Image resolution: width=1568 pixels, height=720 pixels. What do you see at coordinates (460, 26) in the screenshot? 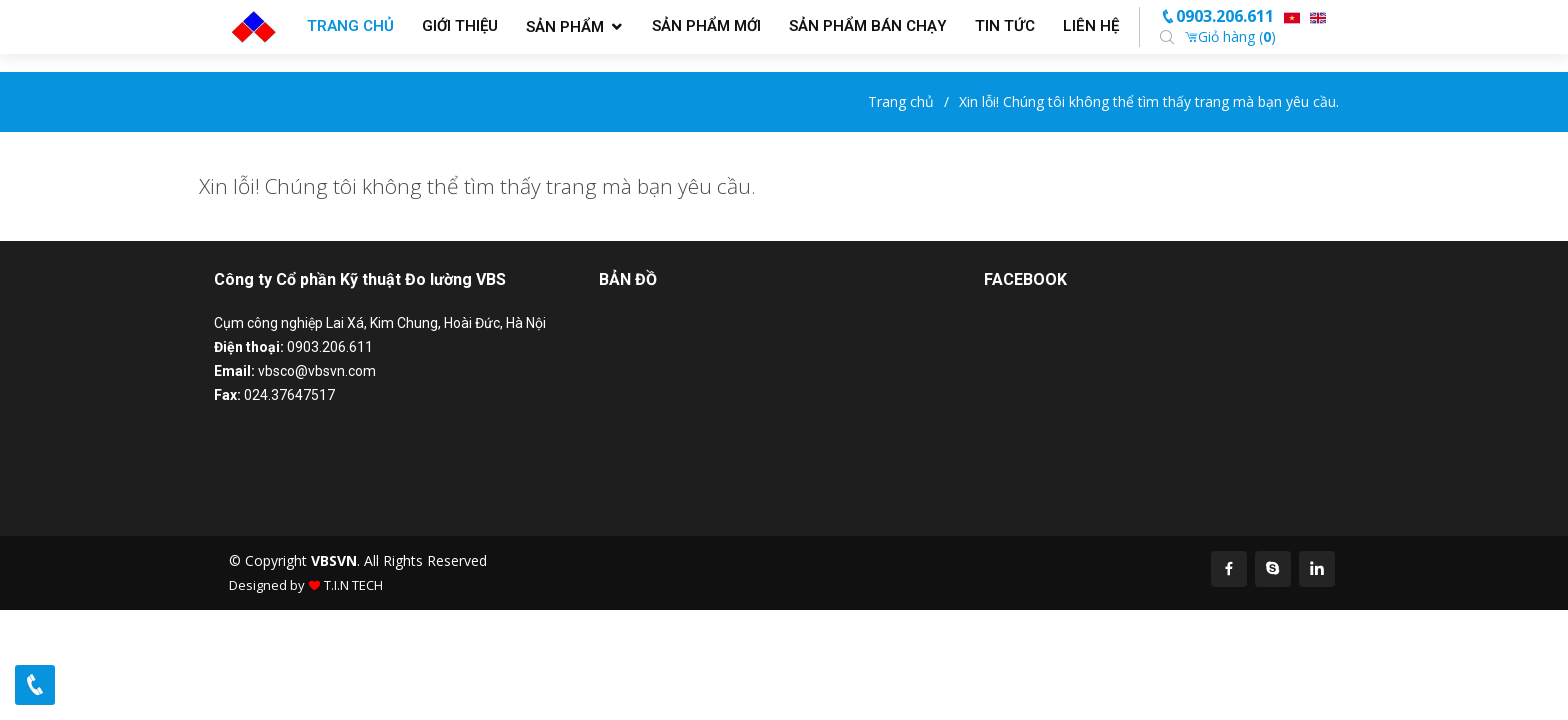
I see `Giới thiệu` at bounding box center [460, 26].